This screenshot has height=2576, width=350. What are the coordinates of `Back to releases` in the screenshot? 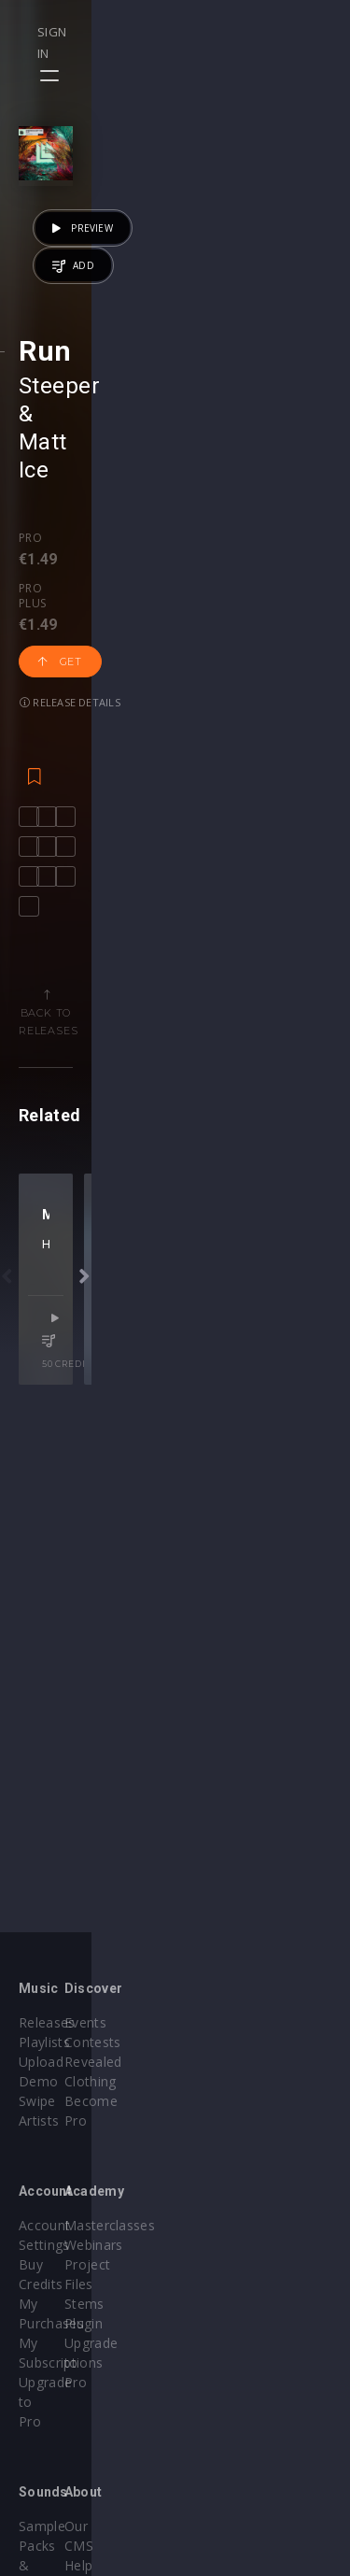 It's located at (182, 1215).